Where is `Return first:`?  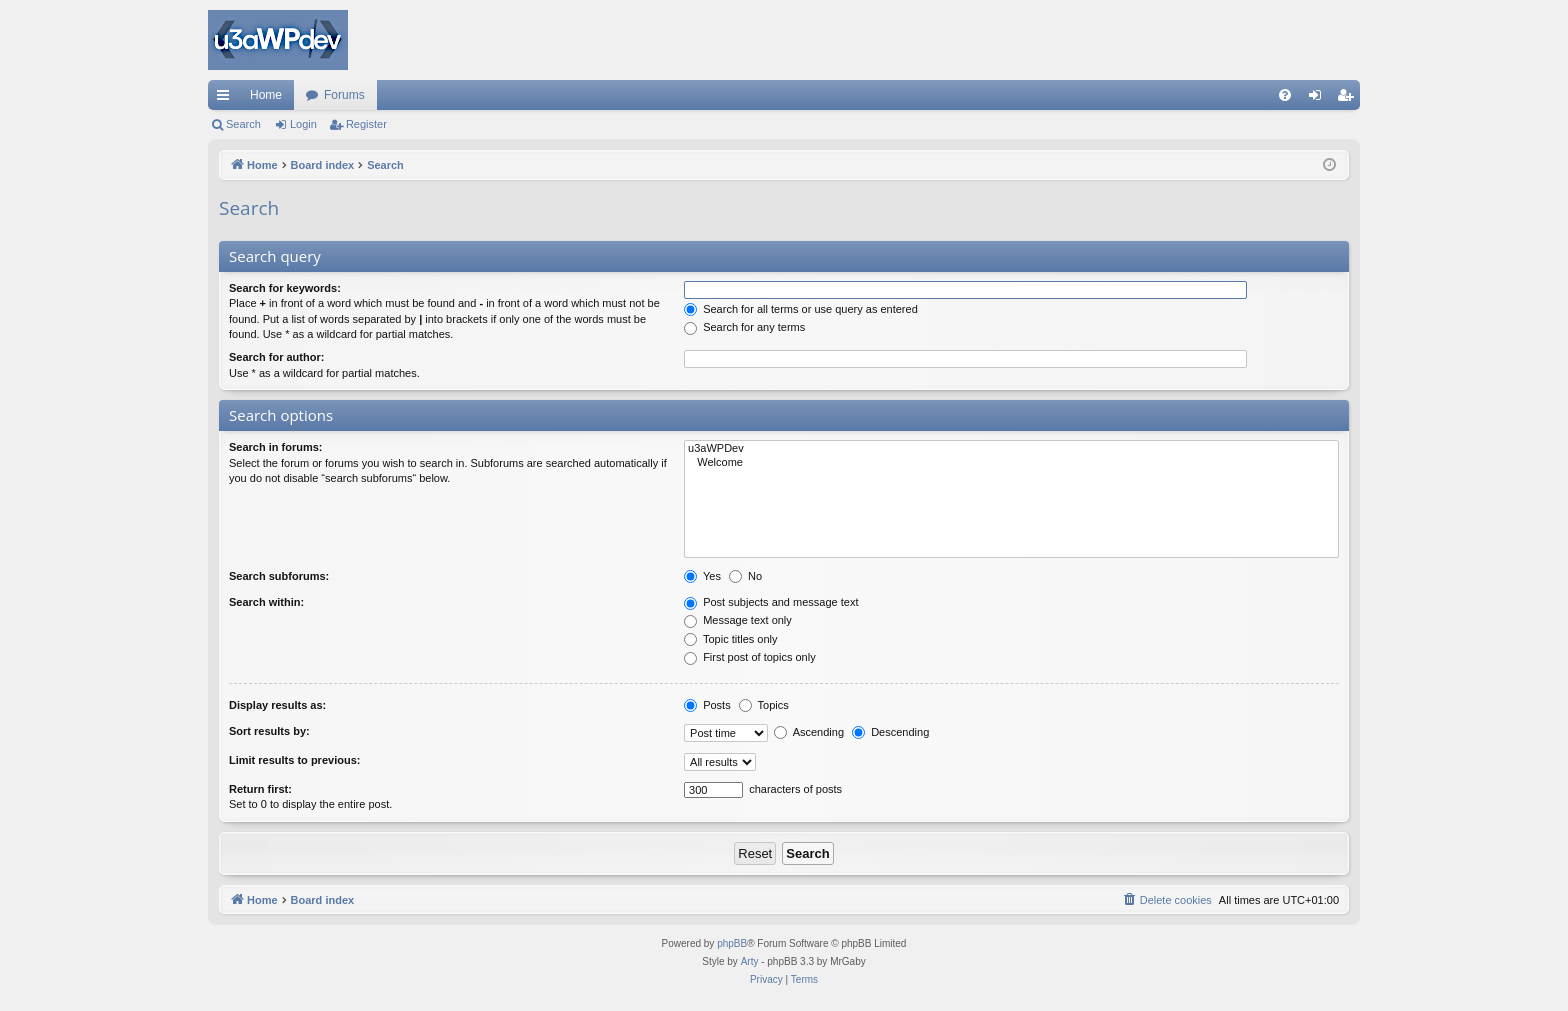 Return first: is located at coordinates (260, 789).